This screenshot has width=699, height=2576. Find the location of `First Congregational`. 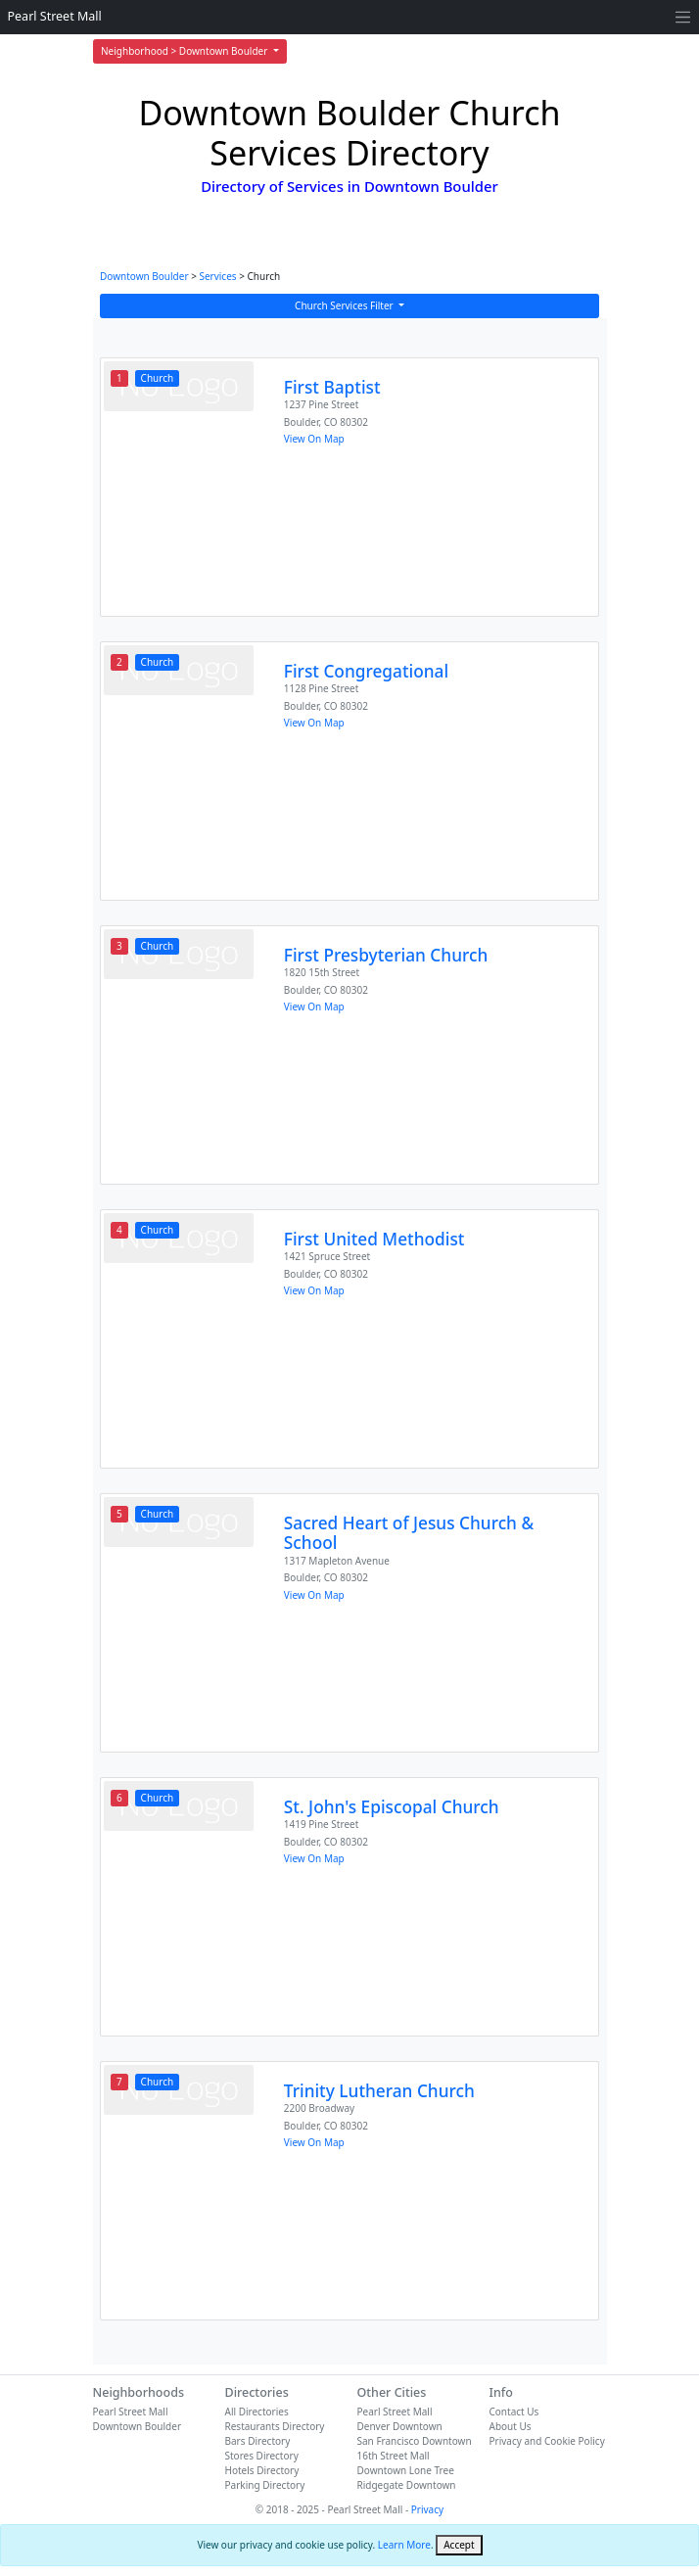

First Congregational is located at coordinates (366, 671).